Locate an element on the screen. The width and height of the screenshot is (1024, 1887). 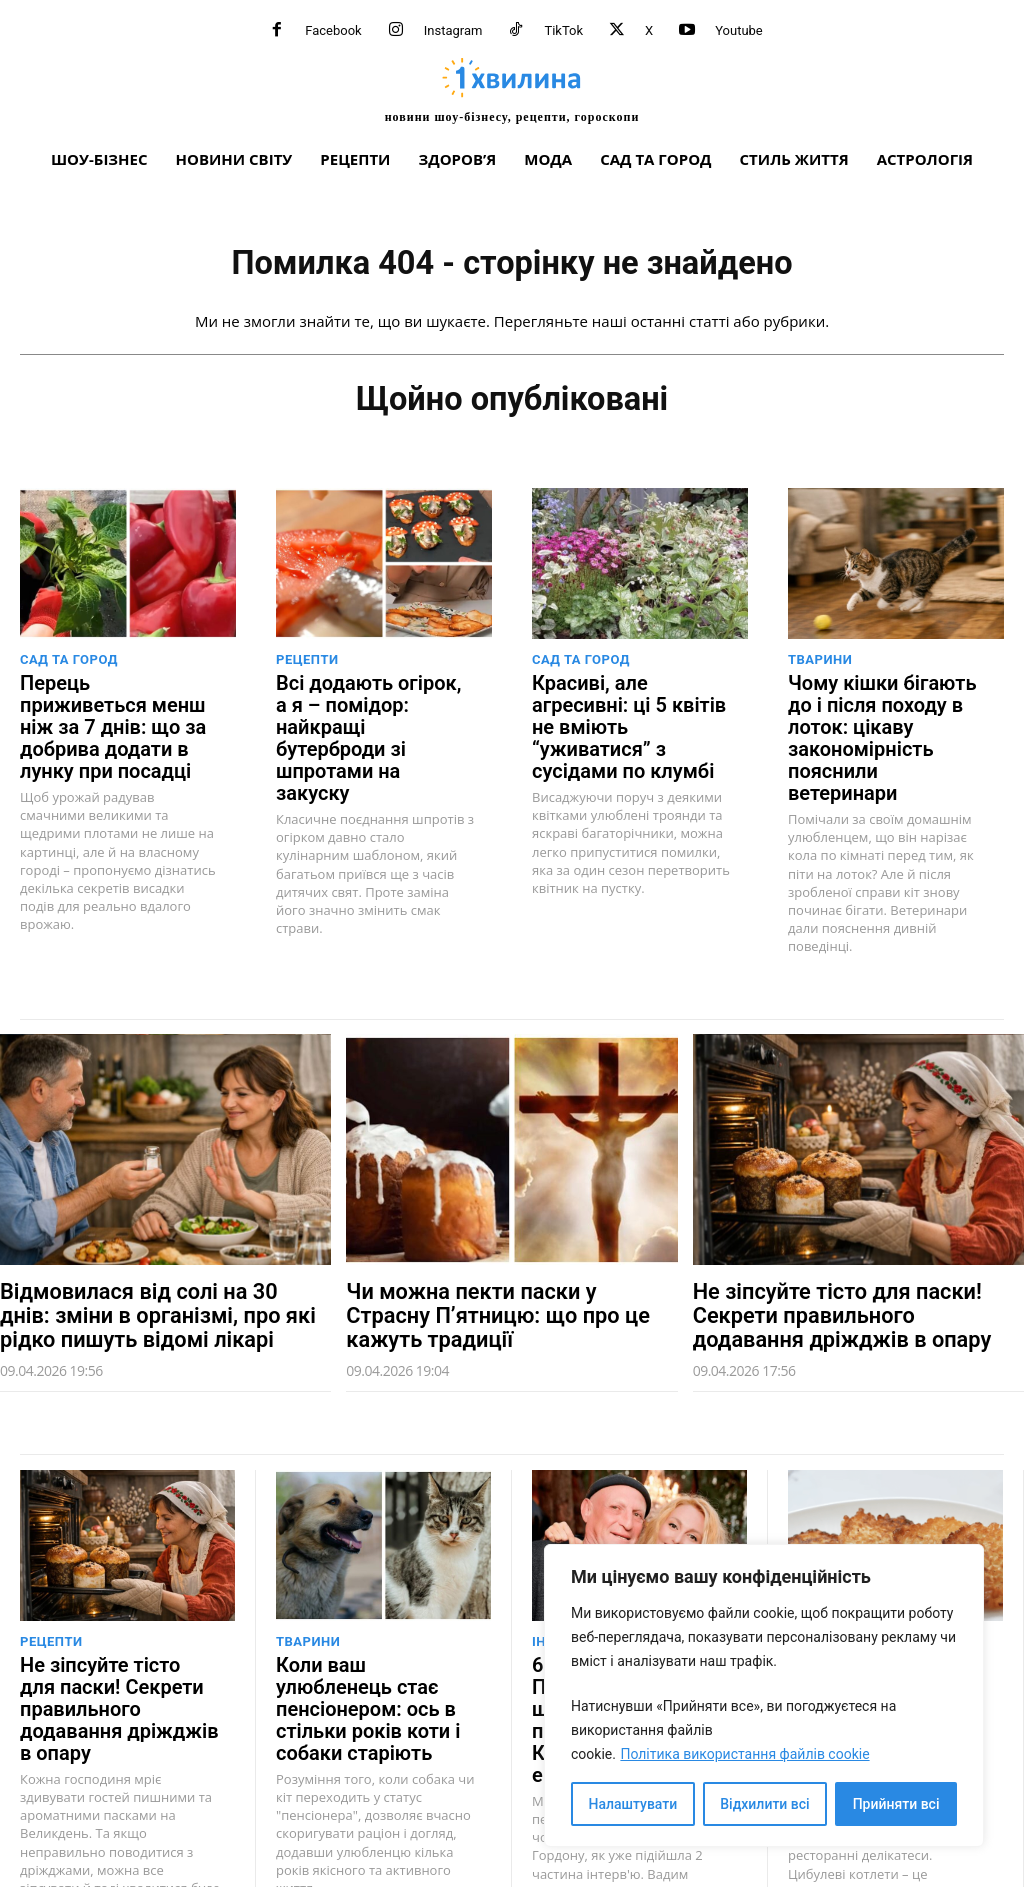
Відхилити всі is located at coordinates (764, 1804).